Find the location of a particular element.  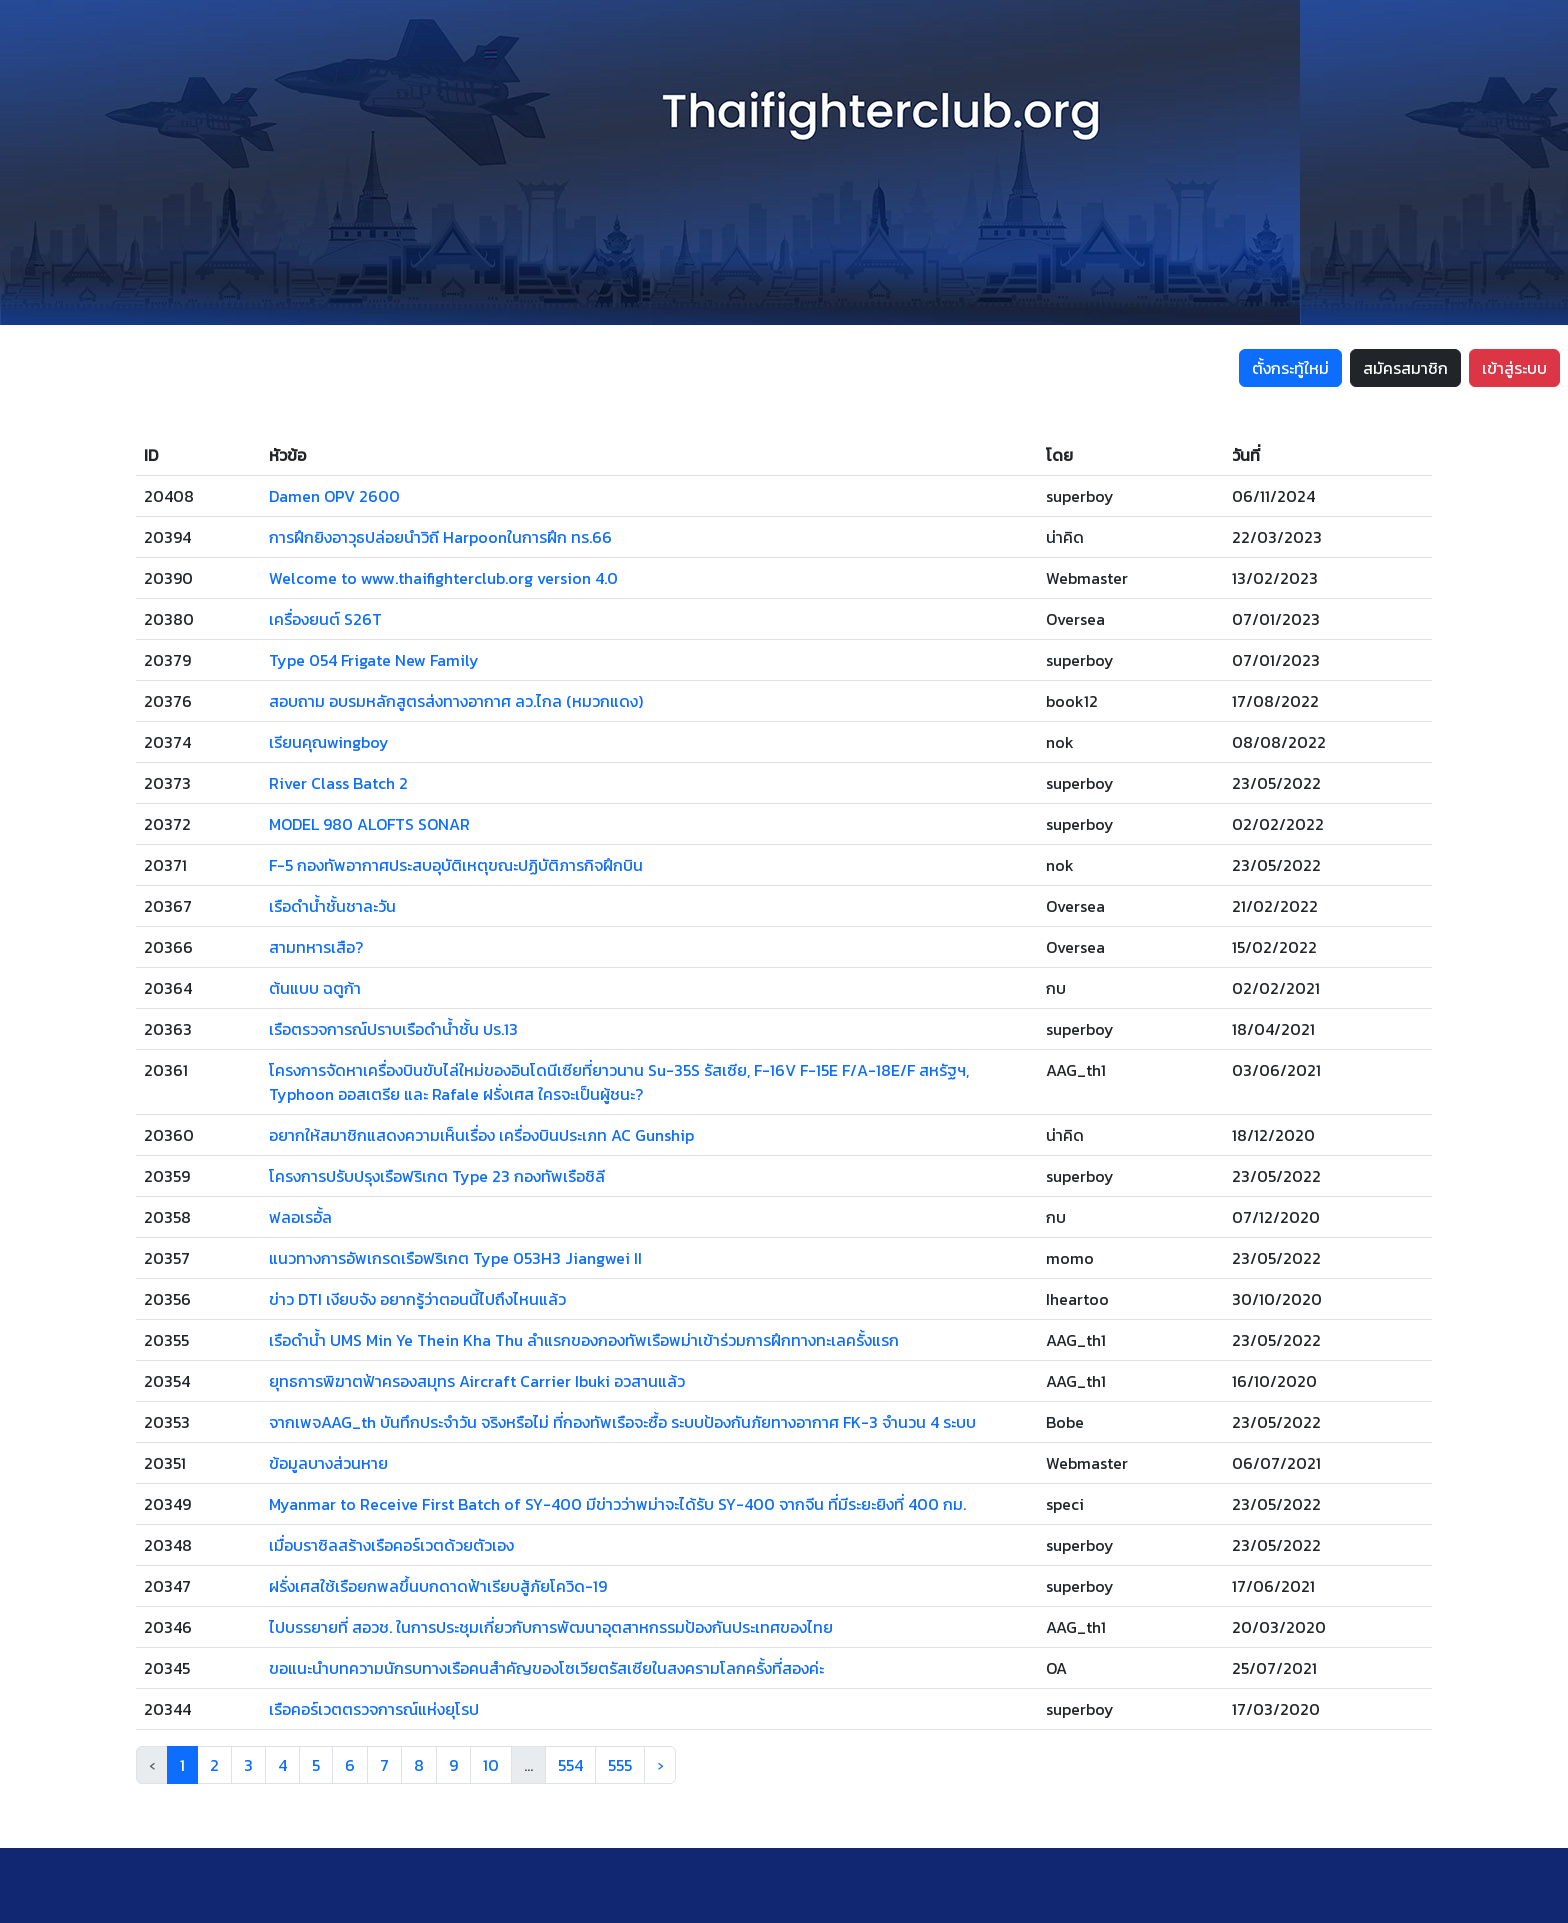

สามทหารเสือ? is located at coordinates (316, 947).